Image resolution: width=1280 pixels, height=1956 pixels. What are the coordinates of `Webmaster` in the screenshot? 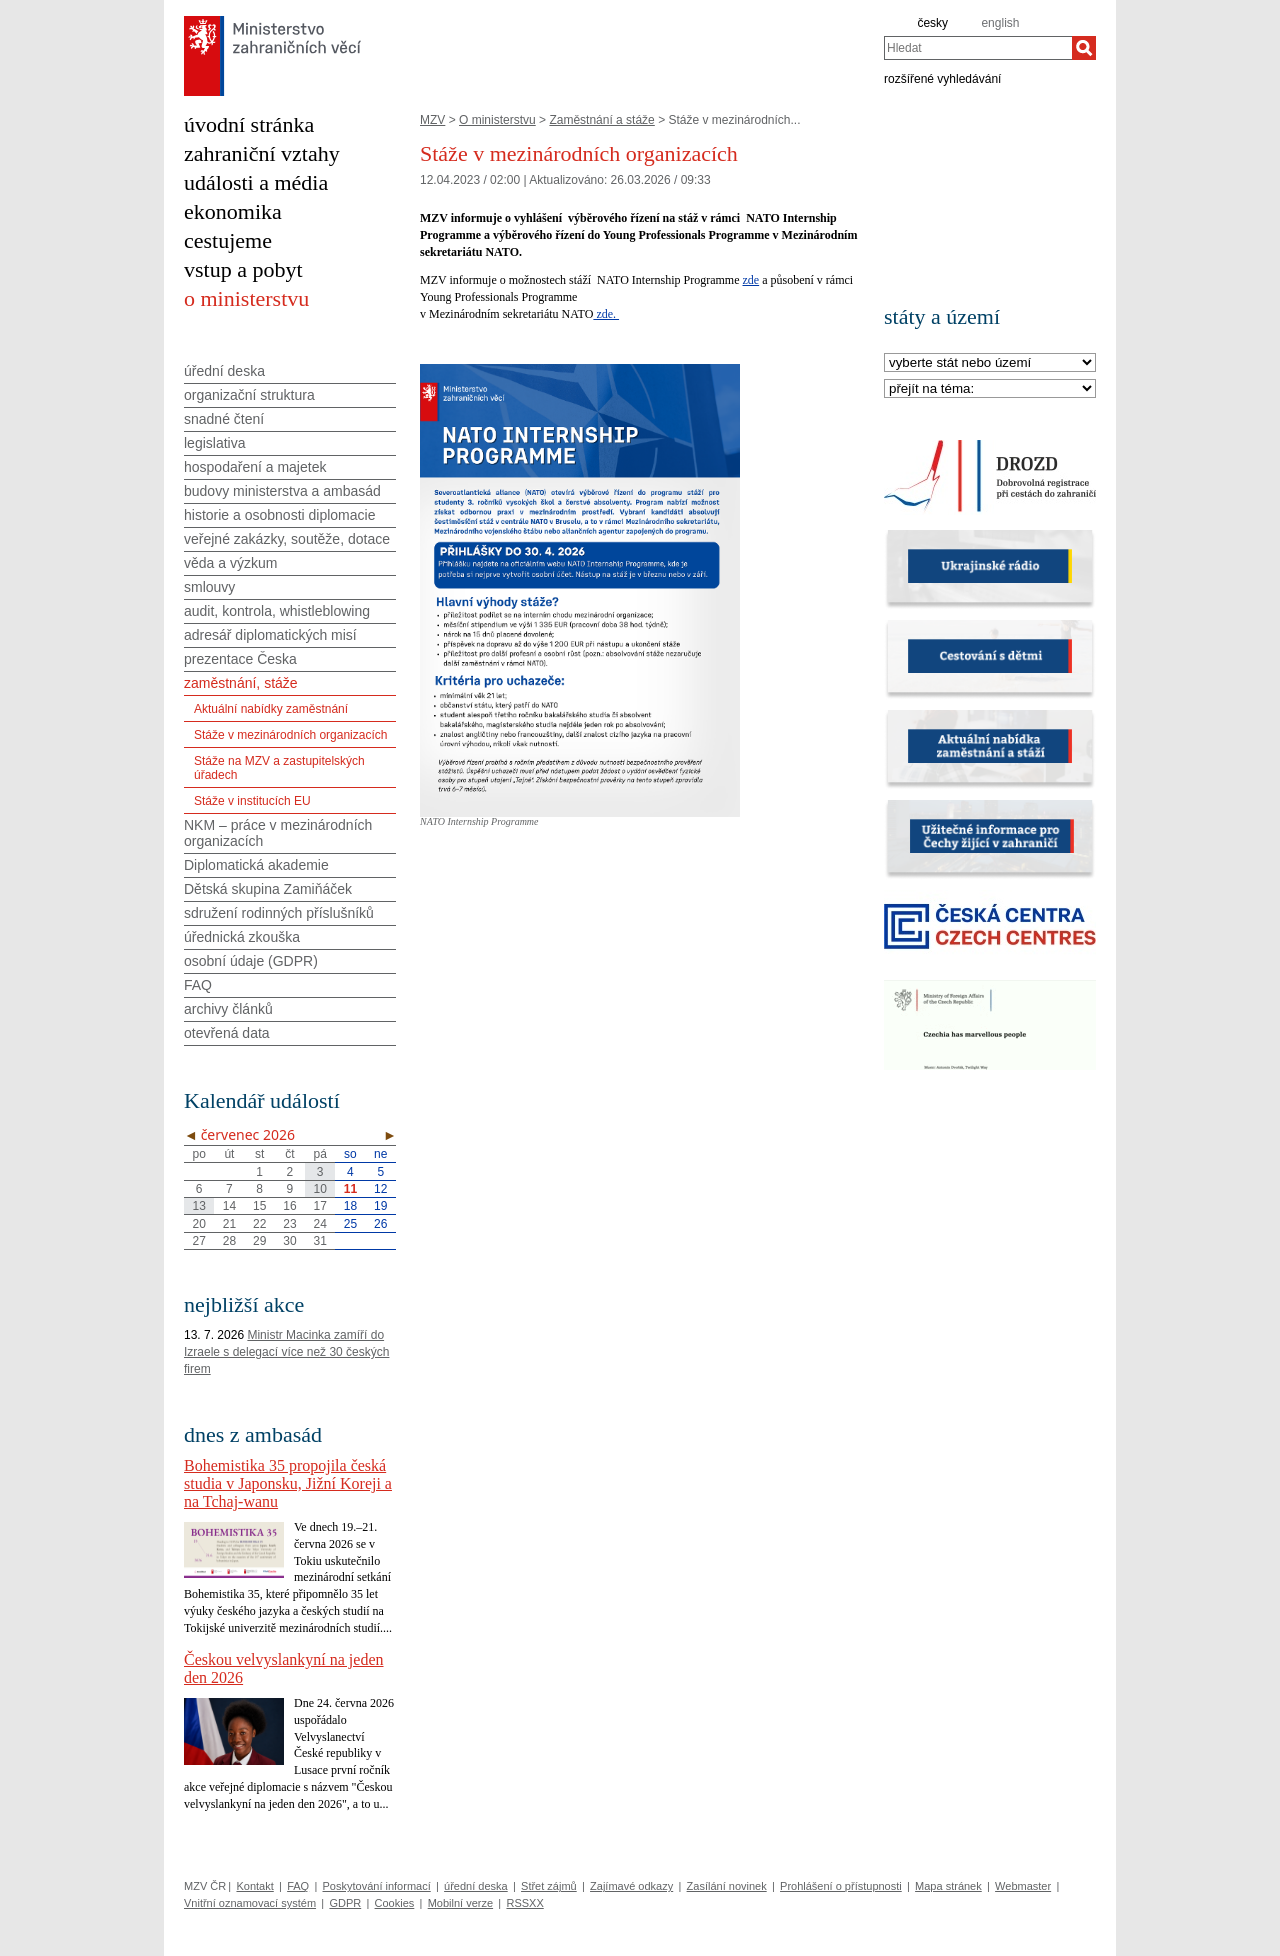 It's located at (1023, 1886).